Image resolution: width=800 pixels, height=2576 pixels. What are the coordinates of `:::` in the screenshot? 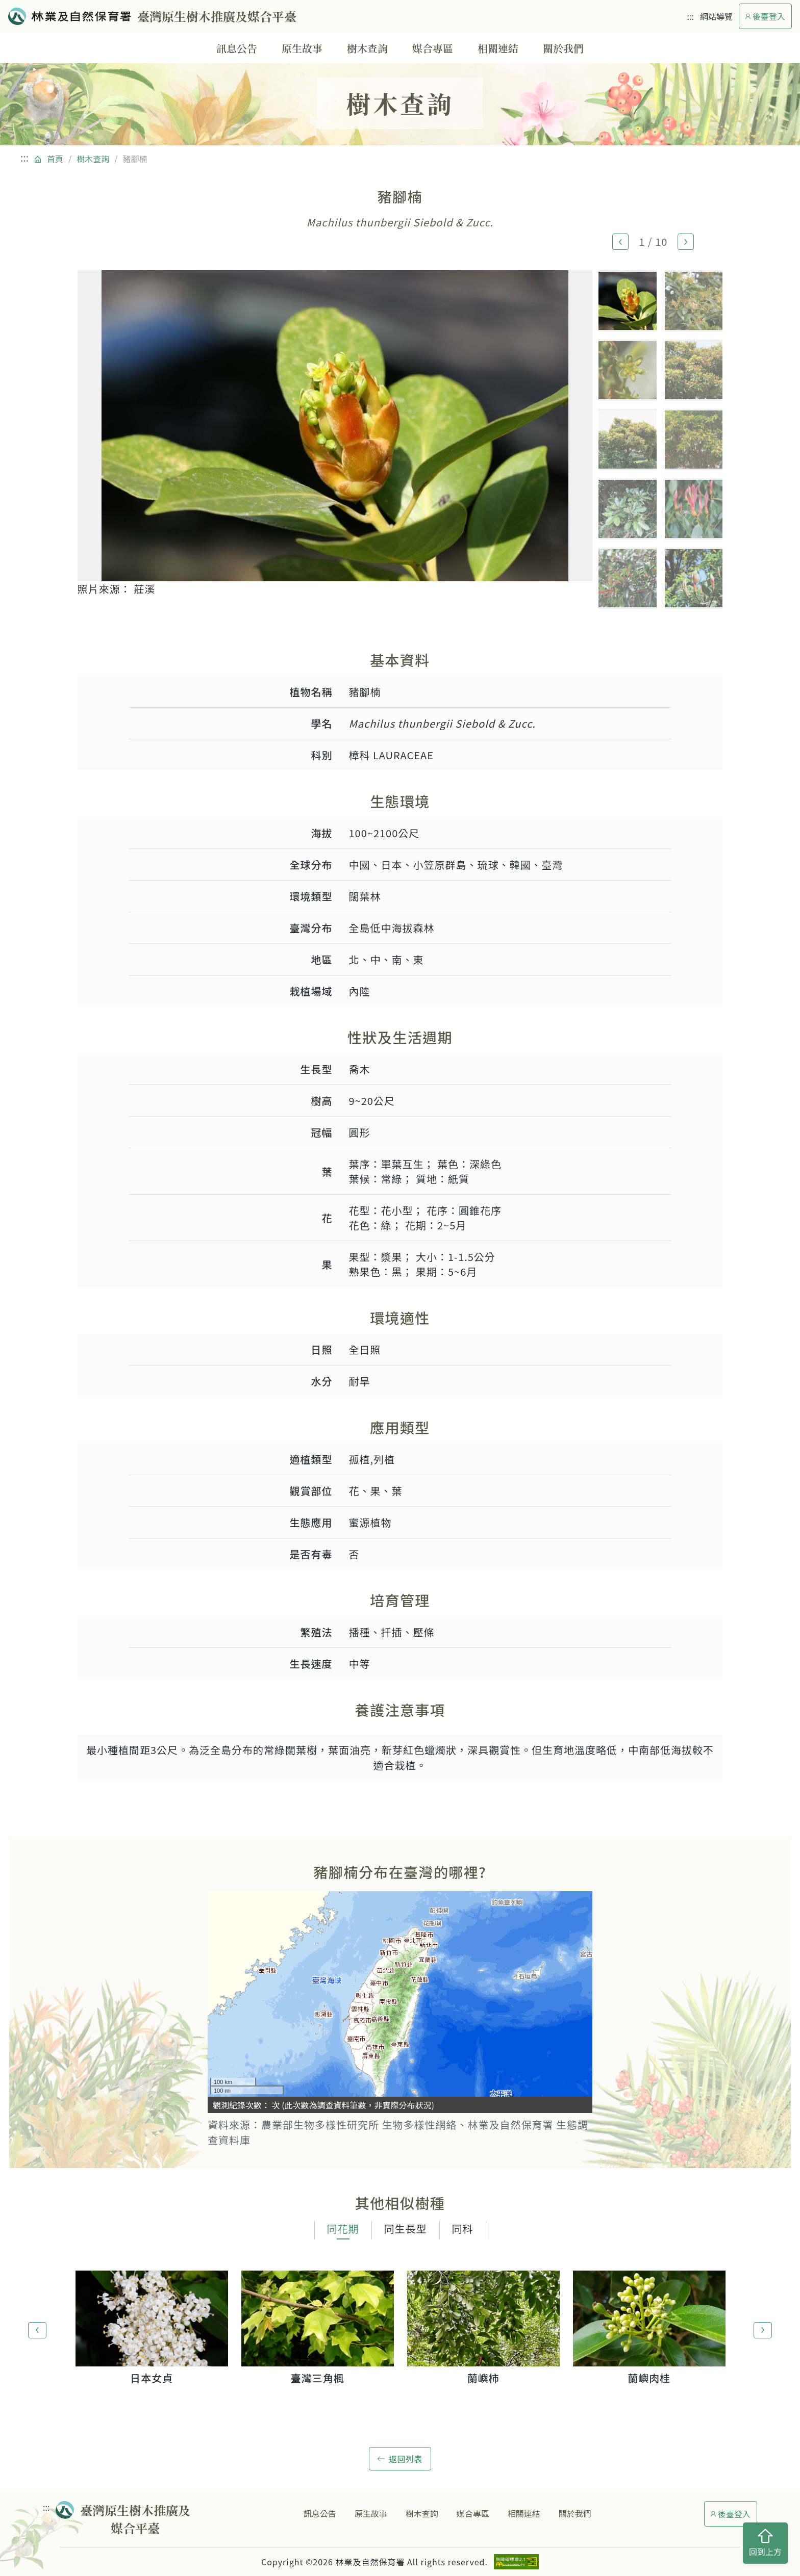 It's located at (690, 16).